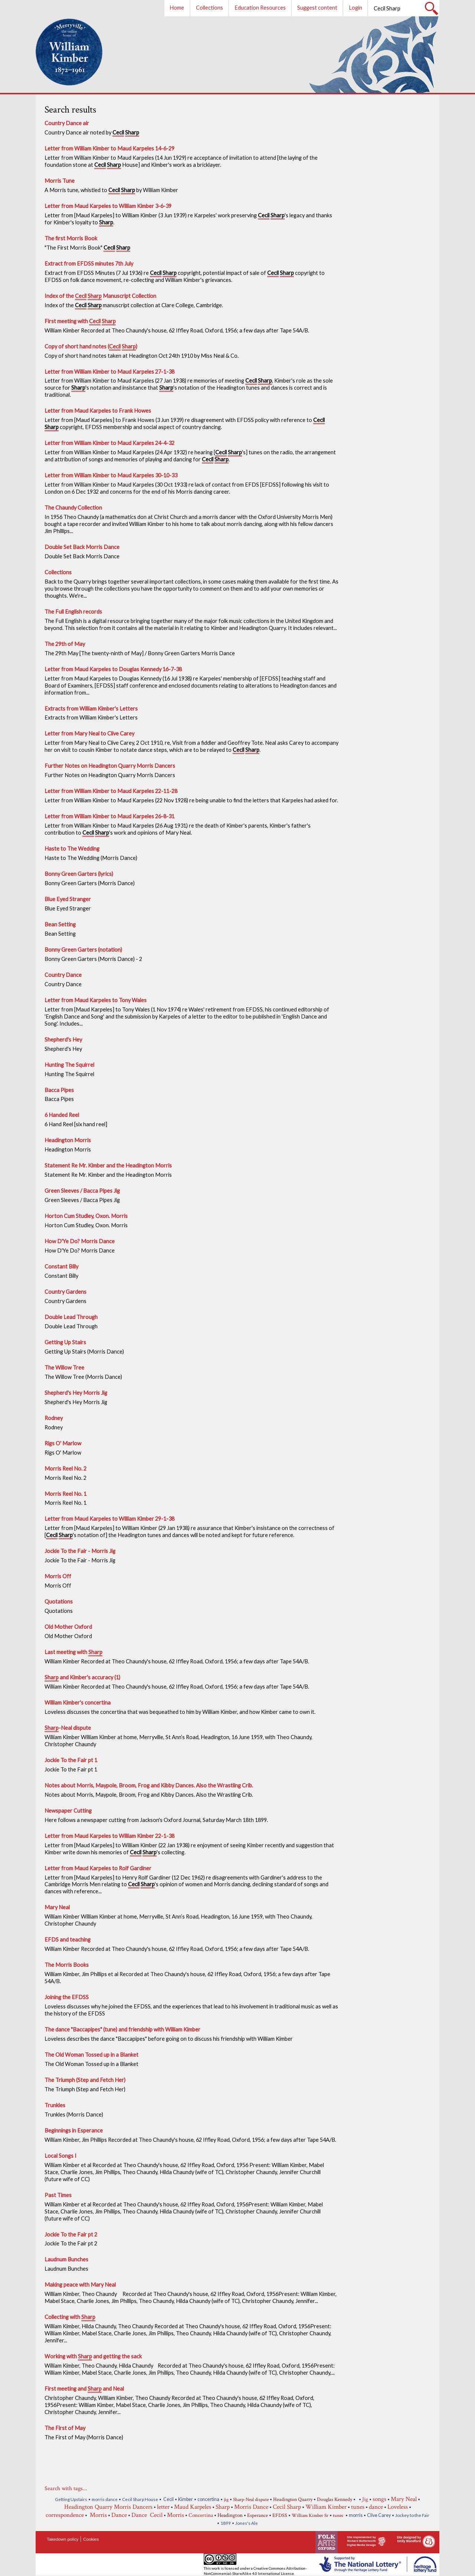 This screenshot has width=475, height=2576. What do you see at coordinates (326, 2507) in the screenshot?
I see `William Kimber` at bounding box center [326, 2507].